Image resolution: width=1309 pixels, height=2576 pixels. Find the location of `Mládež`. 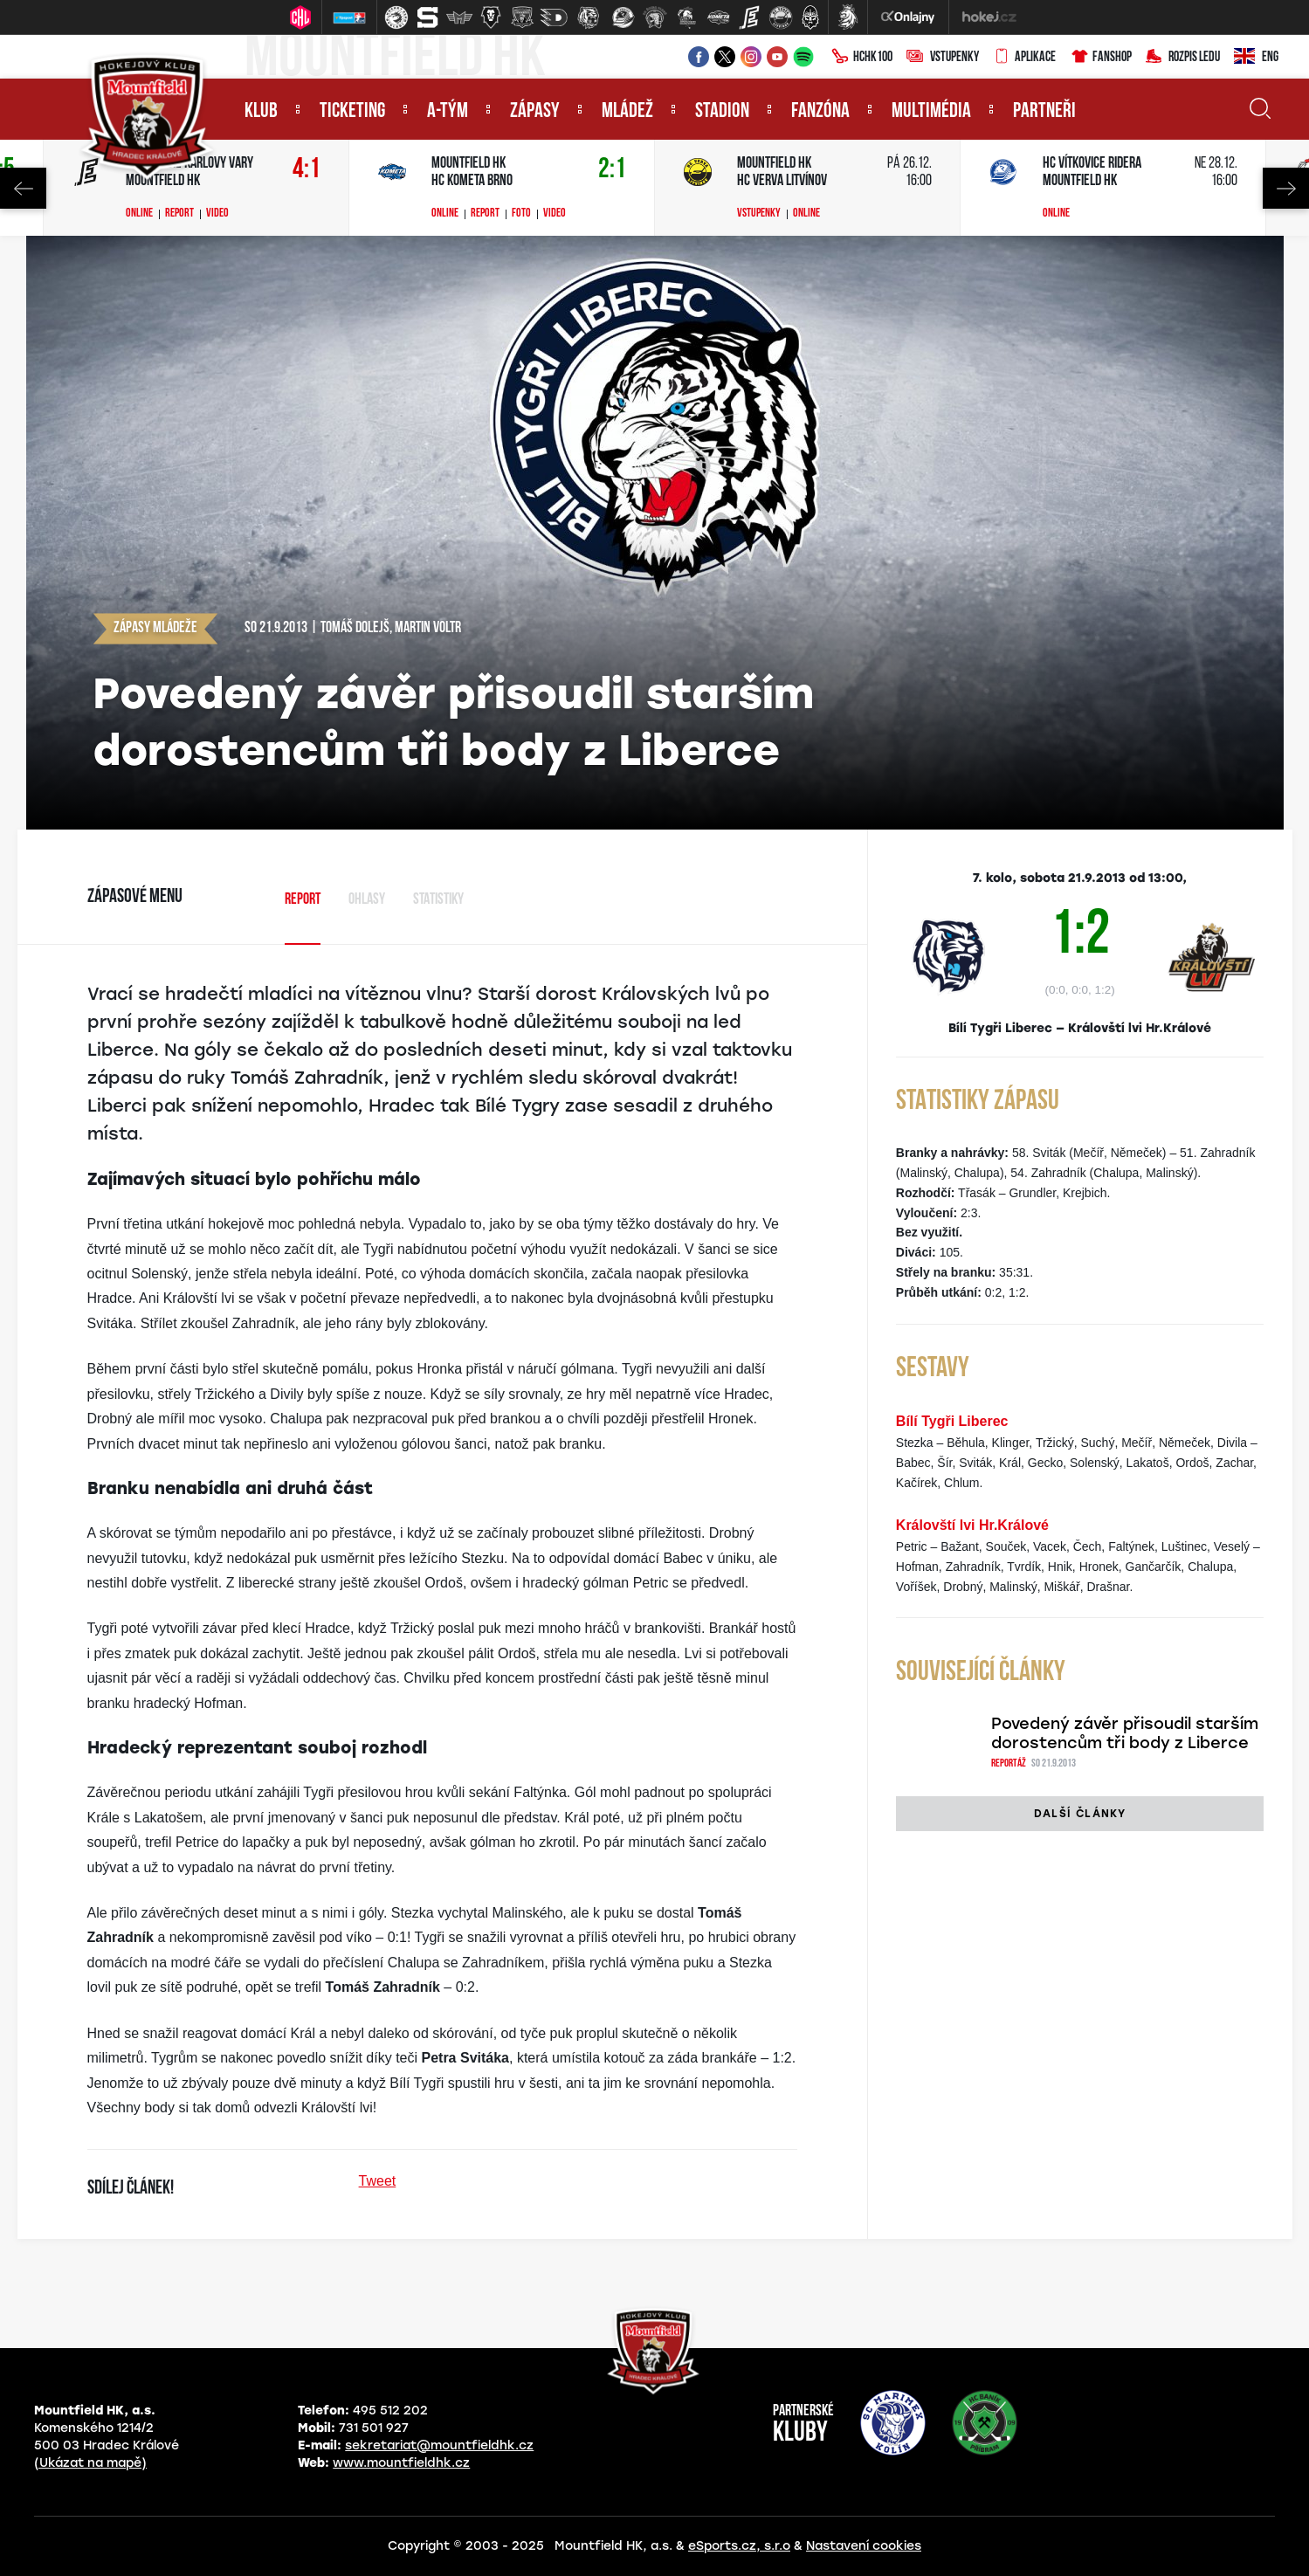

Mládež is located at coordinates (627, 111).